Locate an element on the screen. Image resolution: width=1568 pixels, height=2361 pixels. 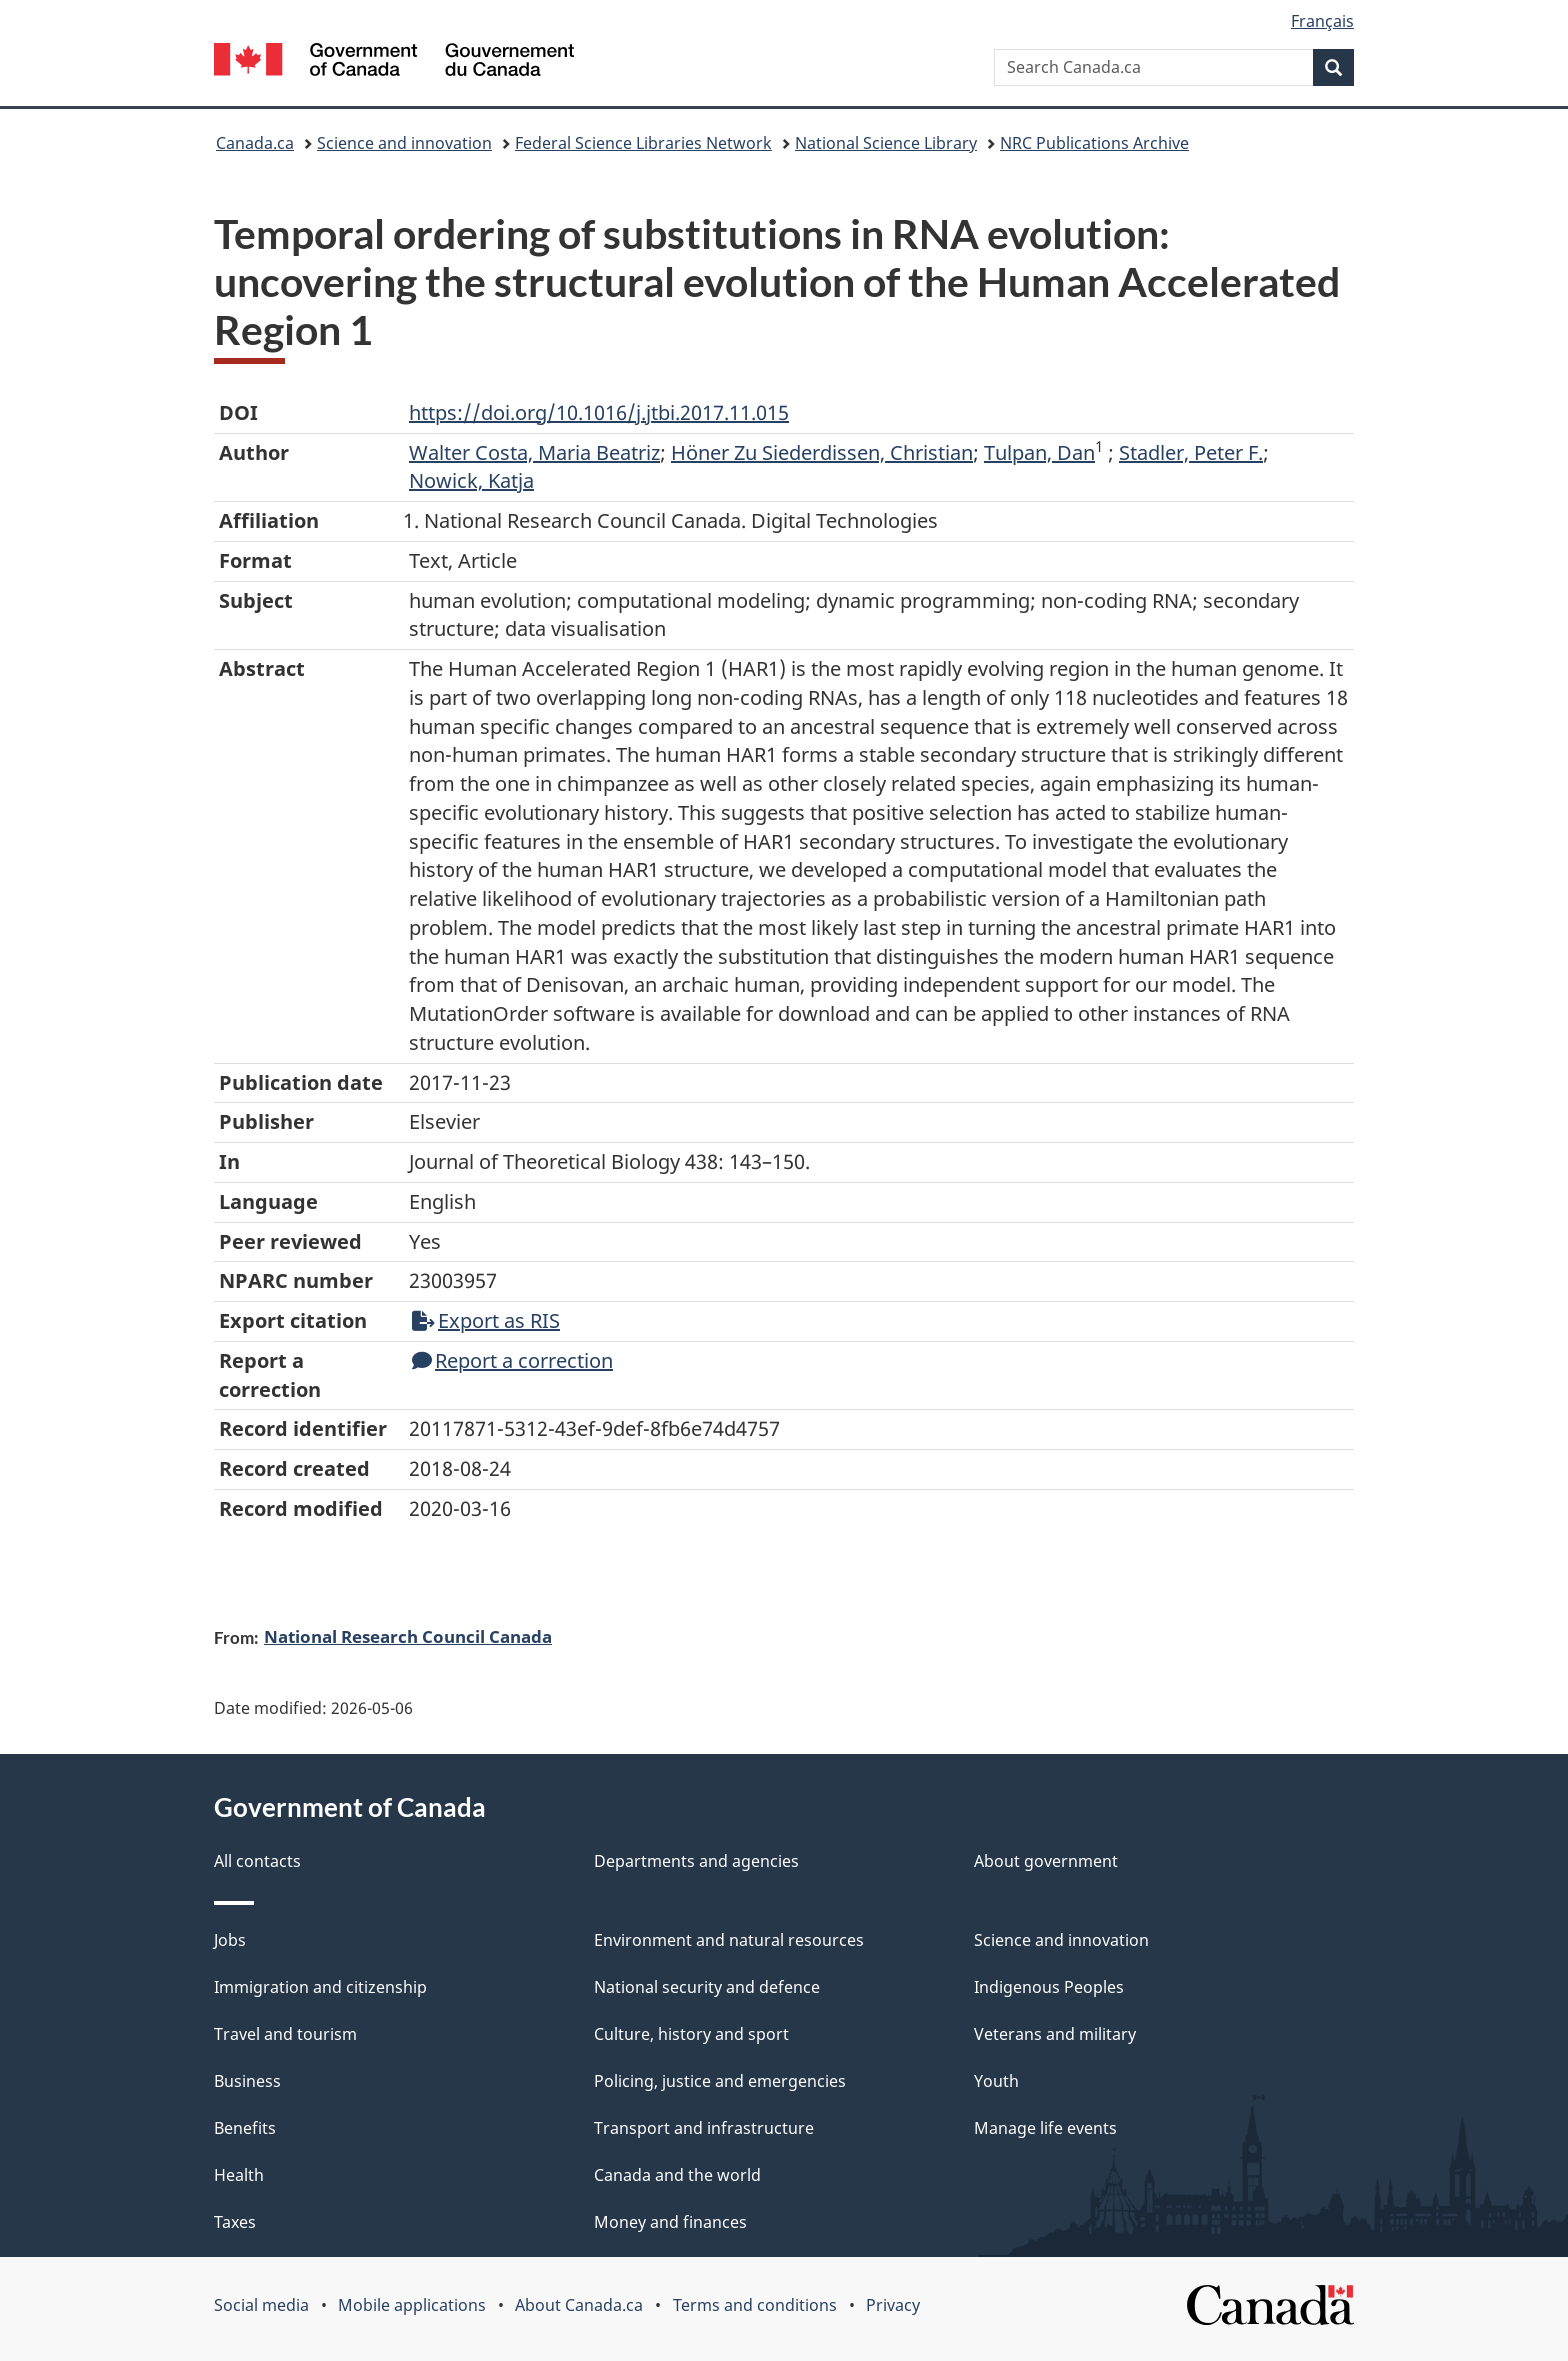
NRC Publications Archive is located at coordinates (1094, 143).